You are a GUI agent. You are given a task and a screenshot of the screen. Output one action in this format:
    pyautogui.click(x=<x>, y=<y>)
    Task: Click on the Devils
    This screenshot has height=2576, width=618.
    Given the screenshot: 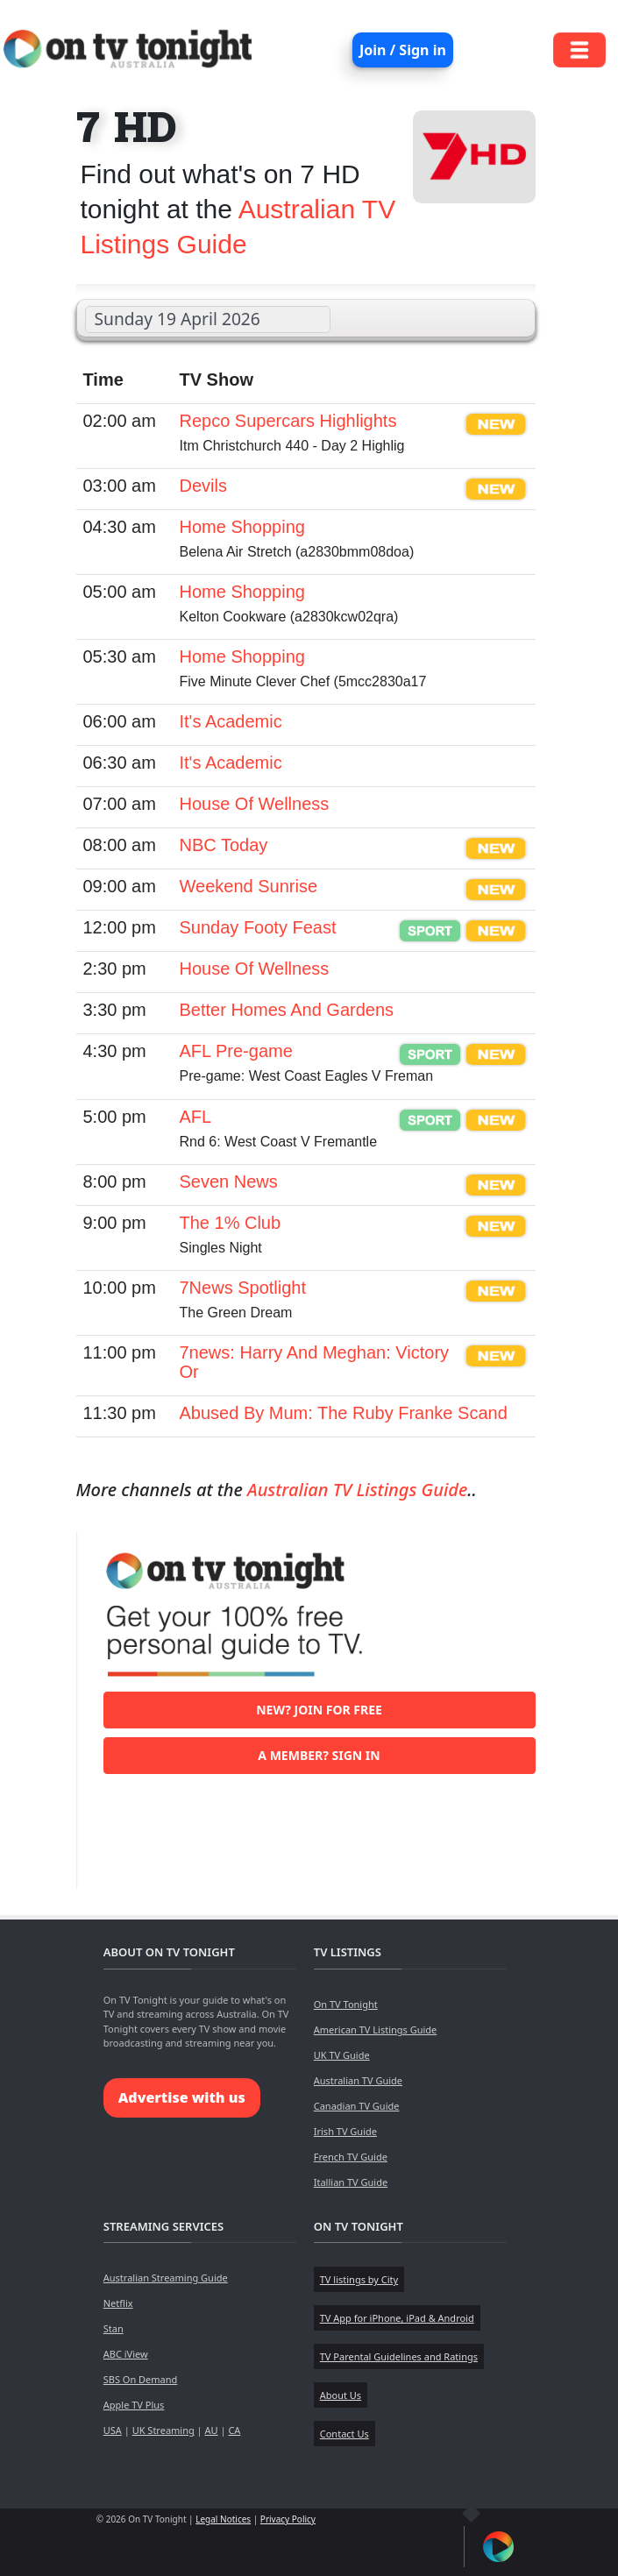 What is the action you would take?
    pyautogui.click(x=203, y=485)
    